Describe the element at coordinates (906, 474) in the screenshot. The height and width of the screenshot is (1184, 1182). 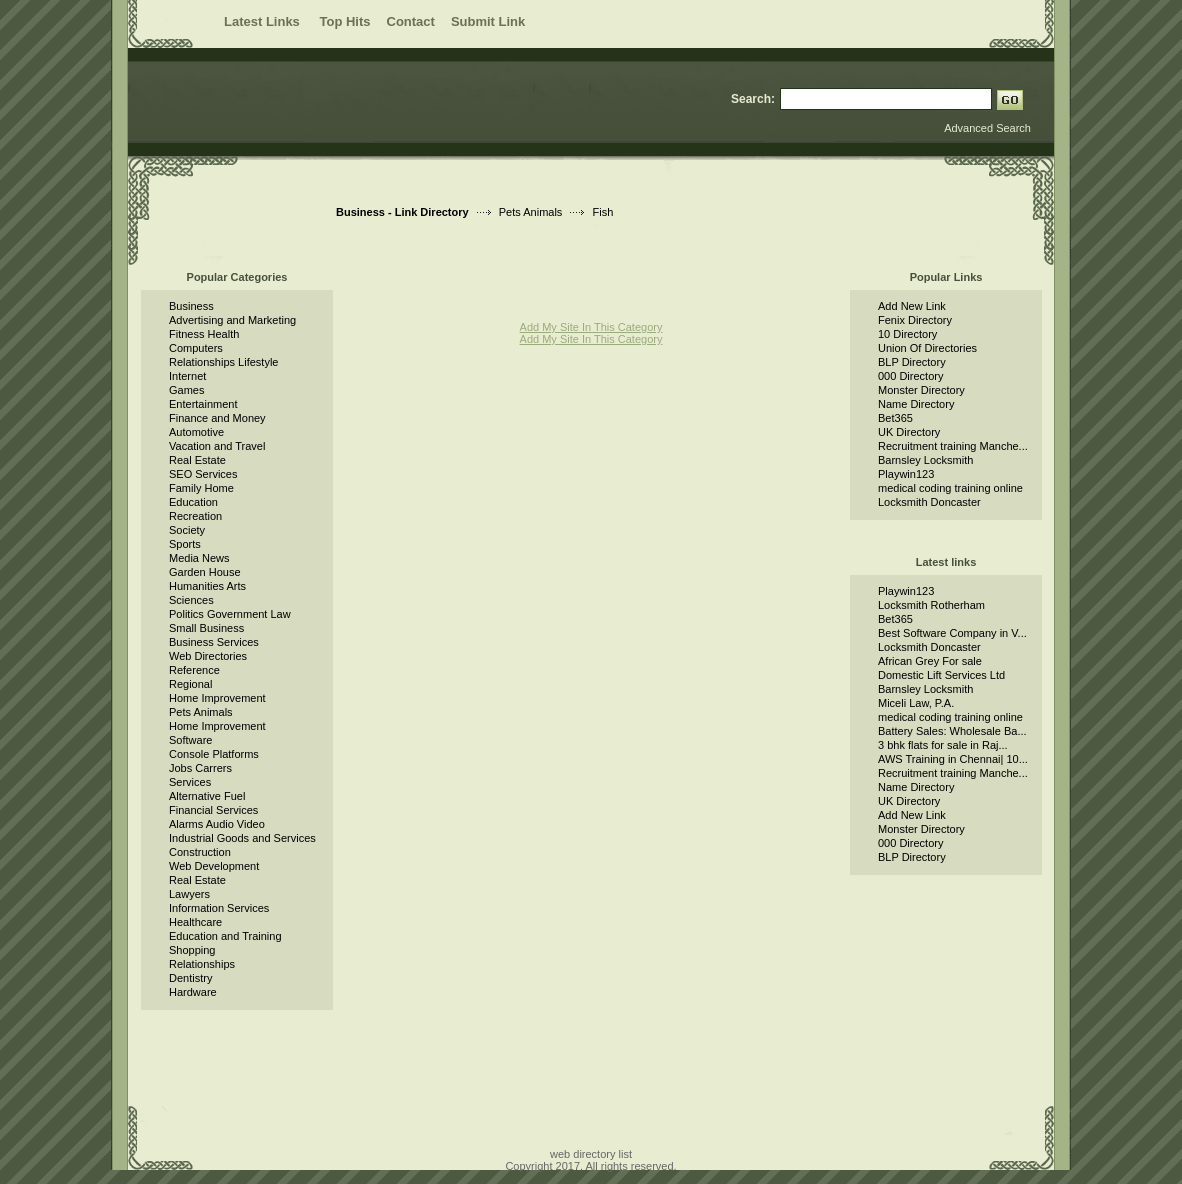
I see `Playwin123` at that location.